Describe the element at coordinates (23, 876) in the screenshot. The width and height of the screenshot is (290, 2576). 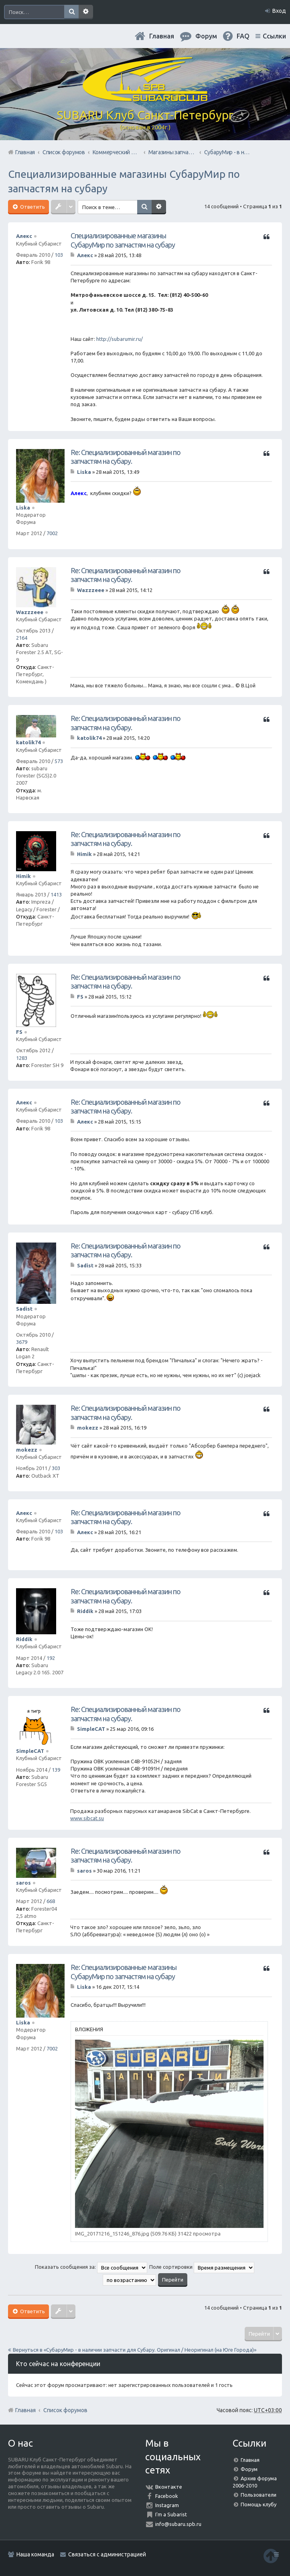
I see `Himik` at that location.